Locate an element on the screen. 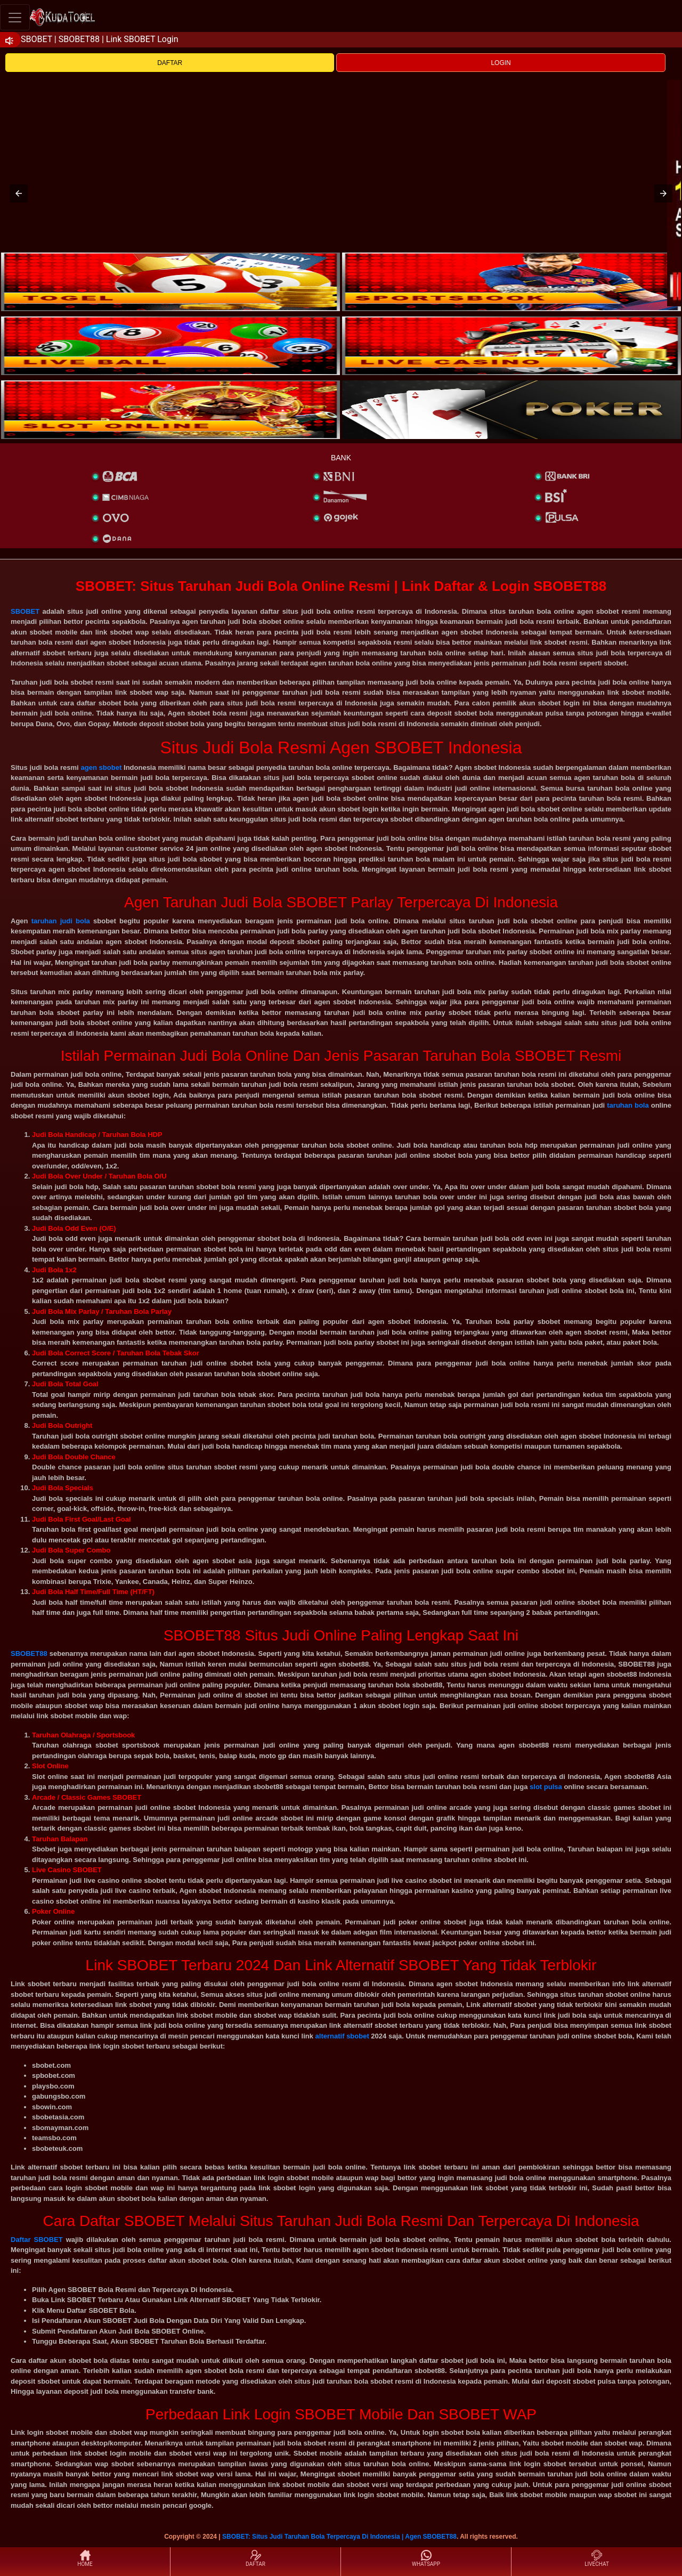 Image resolution: width=682 pixels, height=2576 pixels. taruhan bola is located at coordinates (627, 1105).